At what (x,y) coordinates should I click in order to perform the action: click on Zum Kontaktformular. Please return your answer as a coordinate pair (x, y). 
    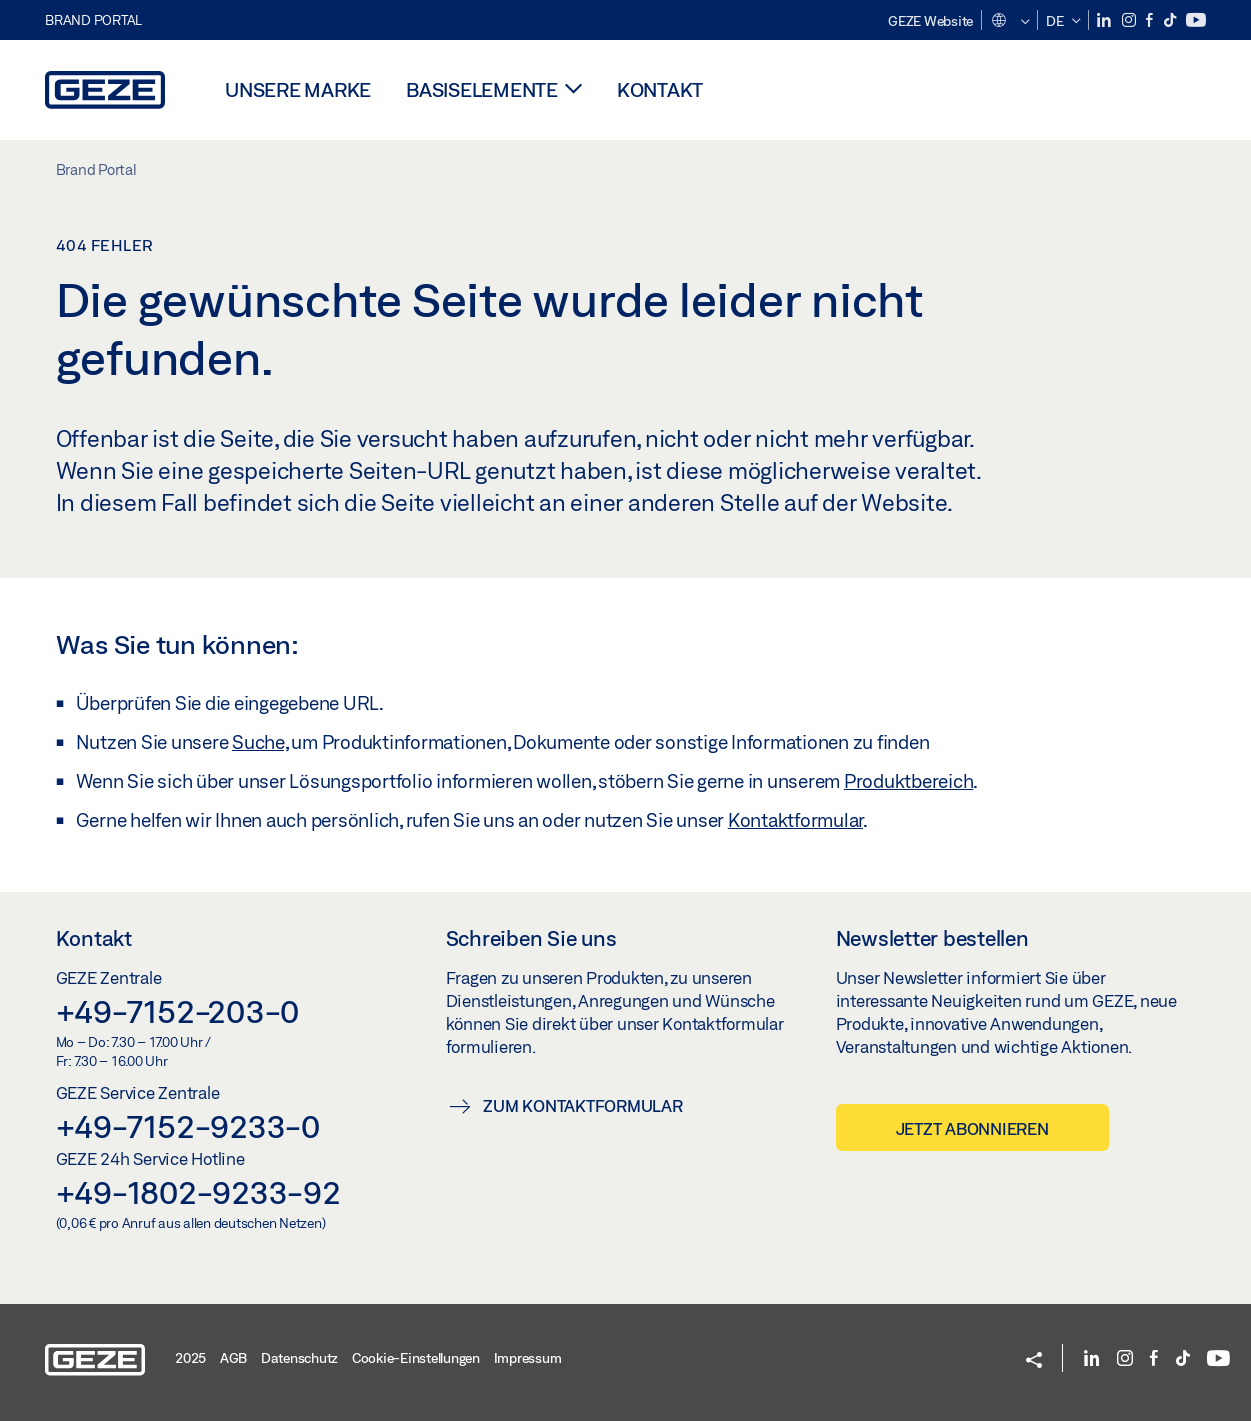
    Looking at the image, I should click on (582, 1105).